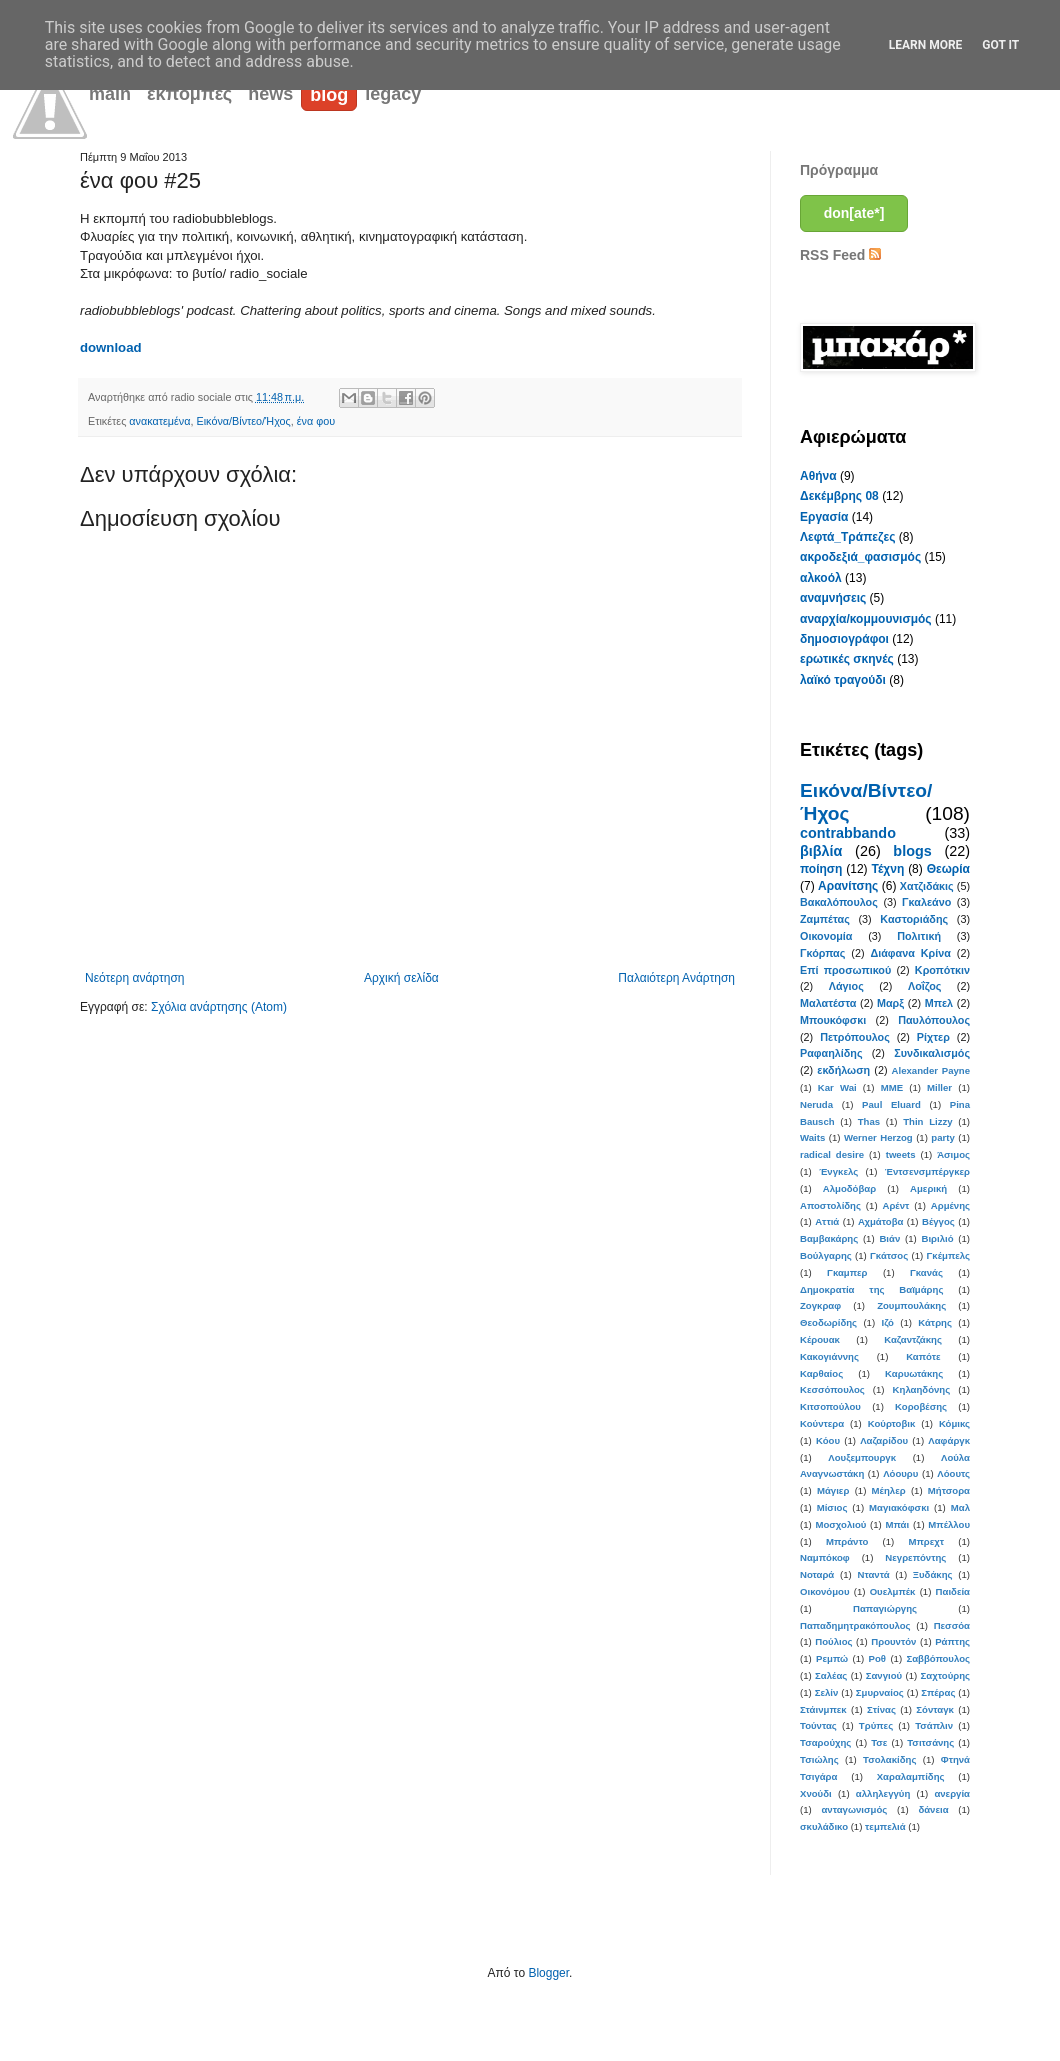 The height and width of the screenshot is (2061, 1060). Describe the element at coordinates (927, 886) in the screenshot. I see `Χατζιδάκις` at that location.